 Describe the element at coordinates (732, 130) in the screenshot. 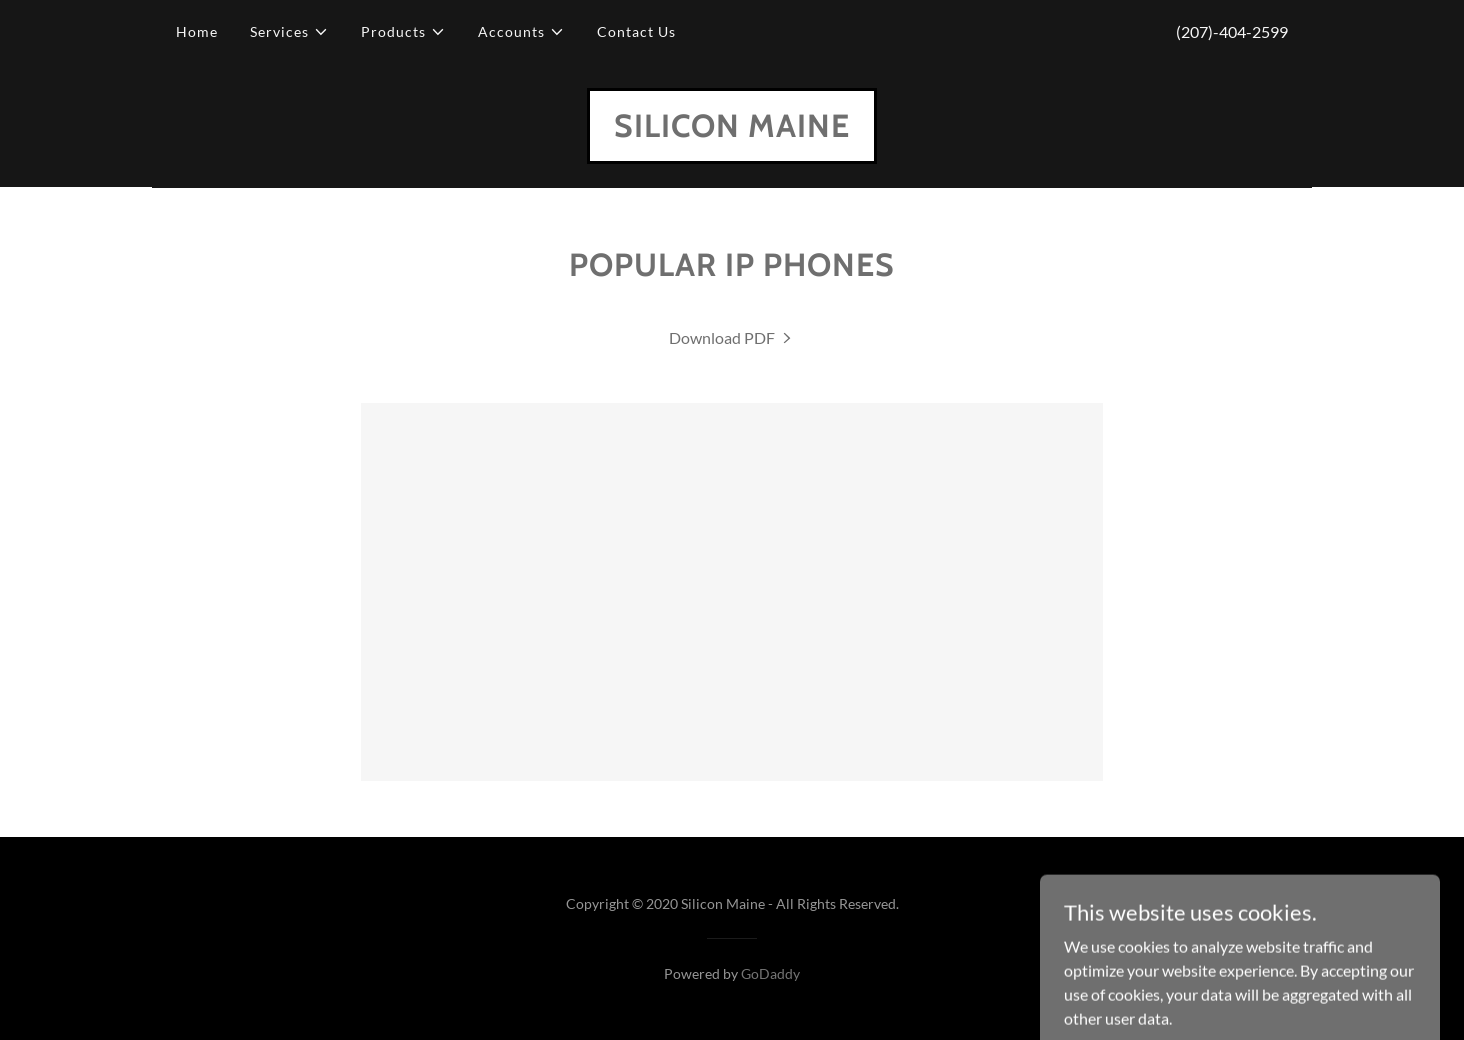

I see `[link]` at that location.